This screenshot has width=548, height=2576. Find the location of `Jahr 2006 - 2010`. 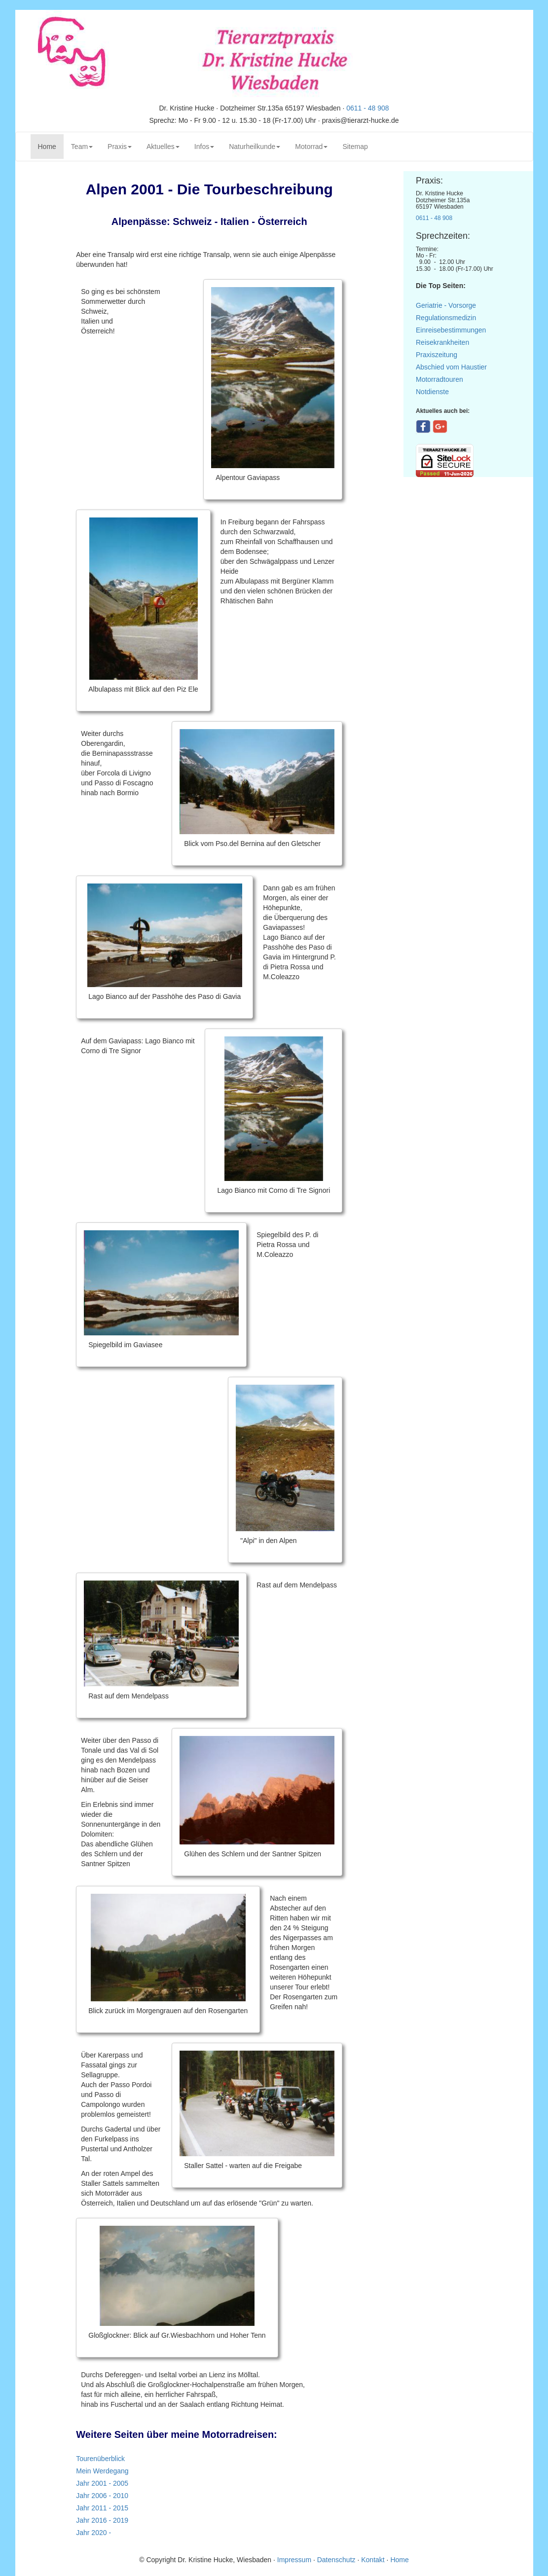

Jahr 2006 - 2010 is located at coordinates (102, 2496).